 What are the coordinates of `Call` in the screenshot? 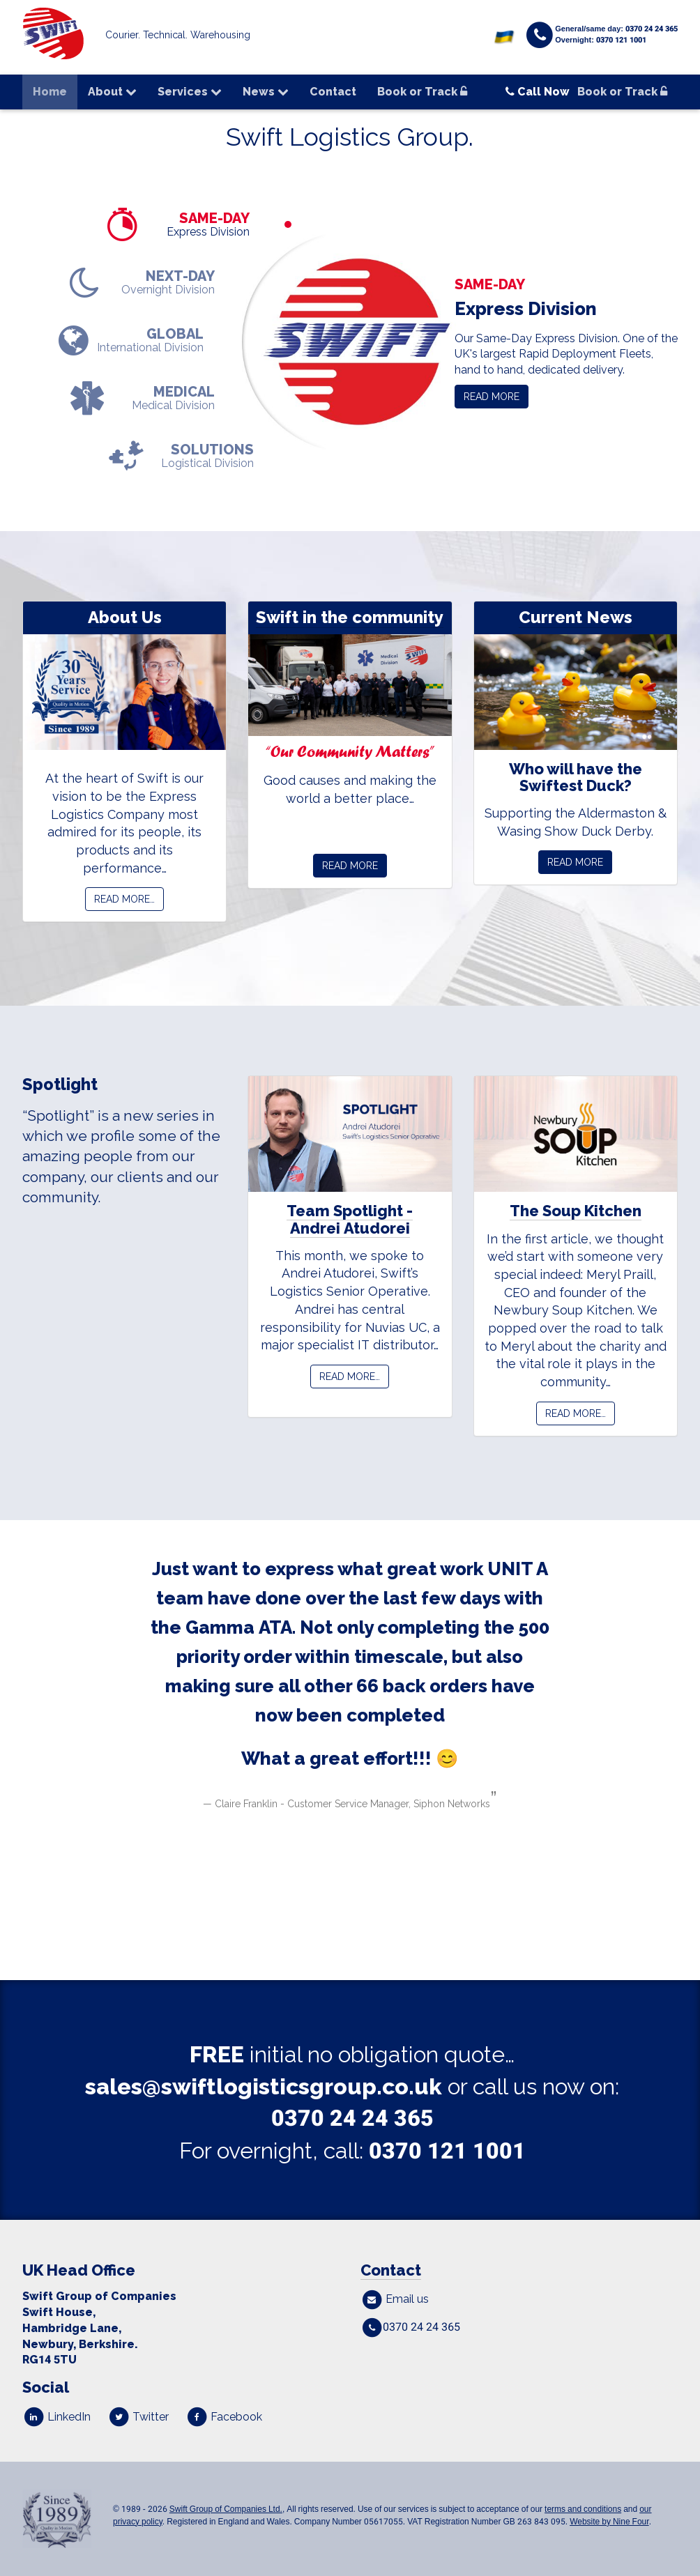 It's located at (537, 91).